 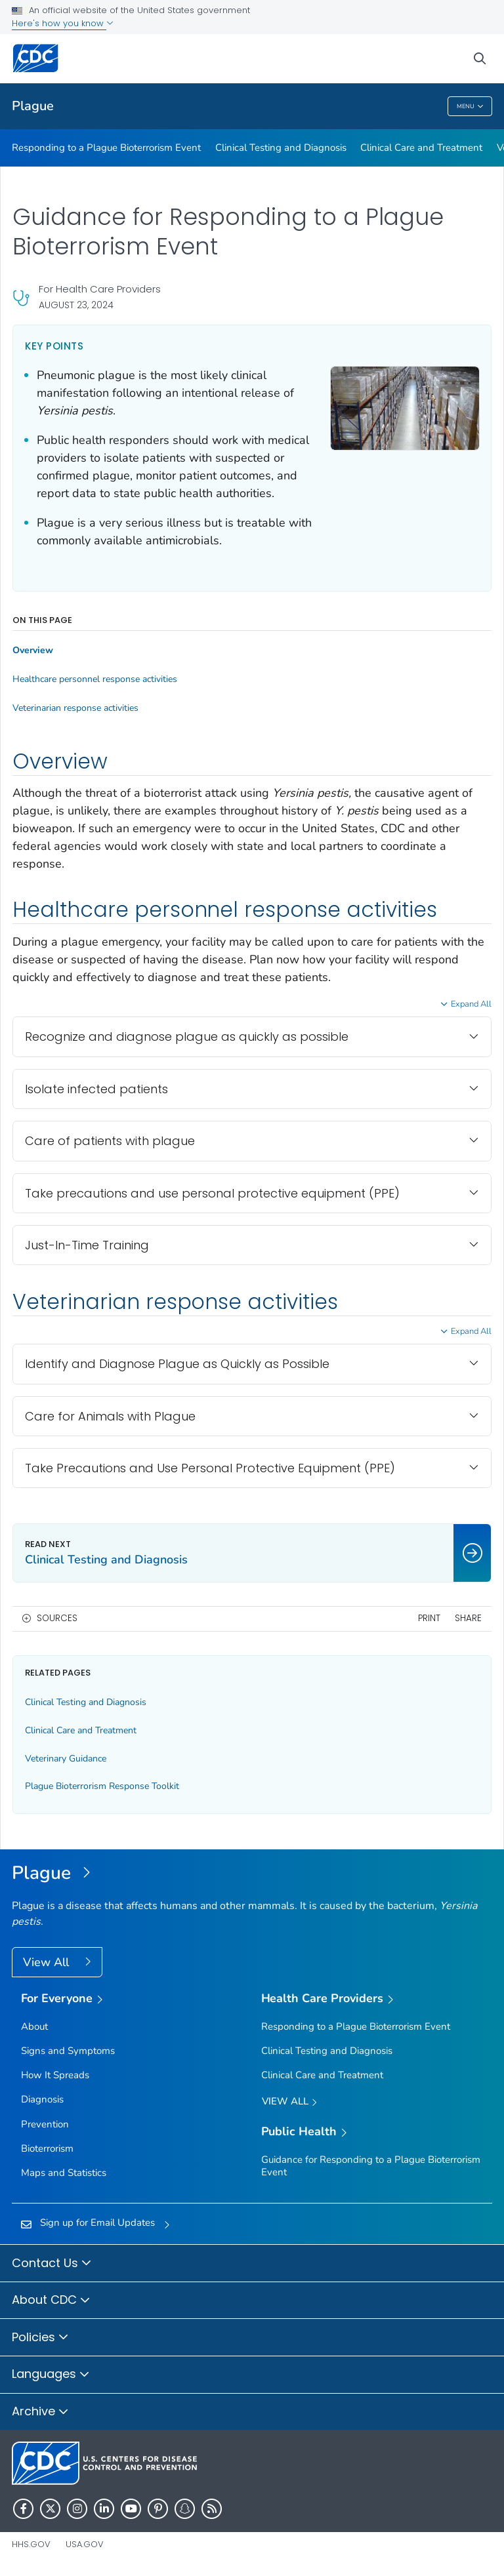 What do you see at coordinates (468, 1618) in the screenshot?
I see `Share [share this page]` at bounding box center [468, 1618].